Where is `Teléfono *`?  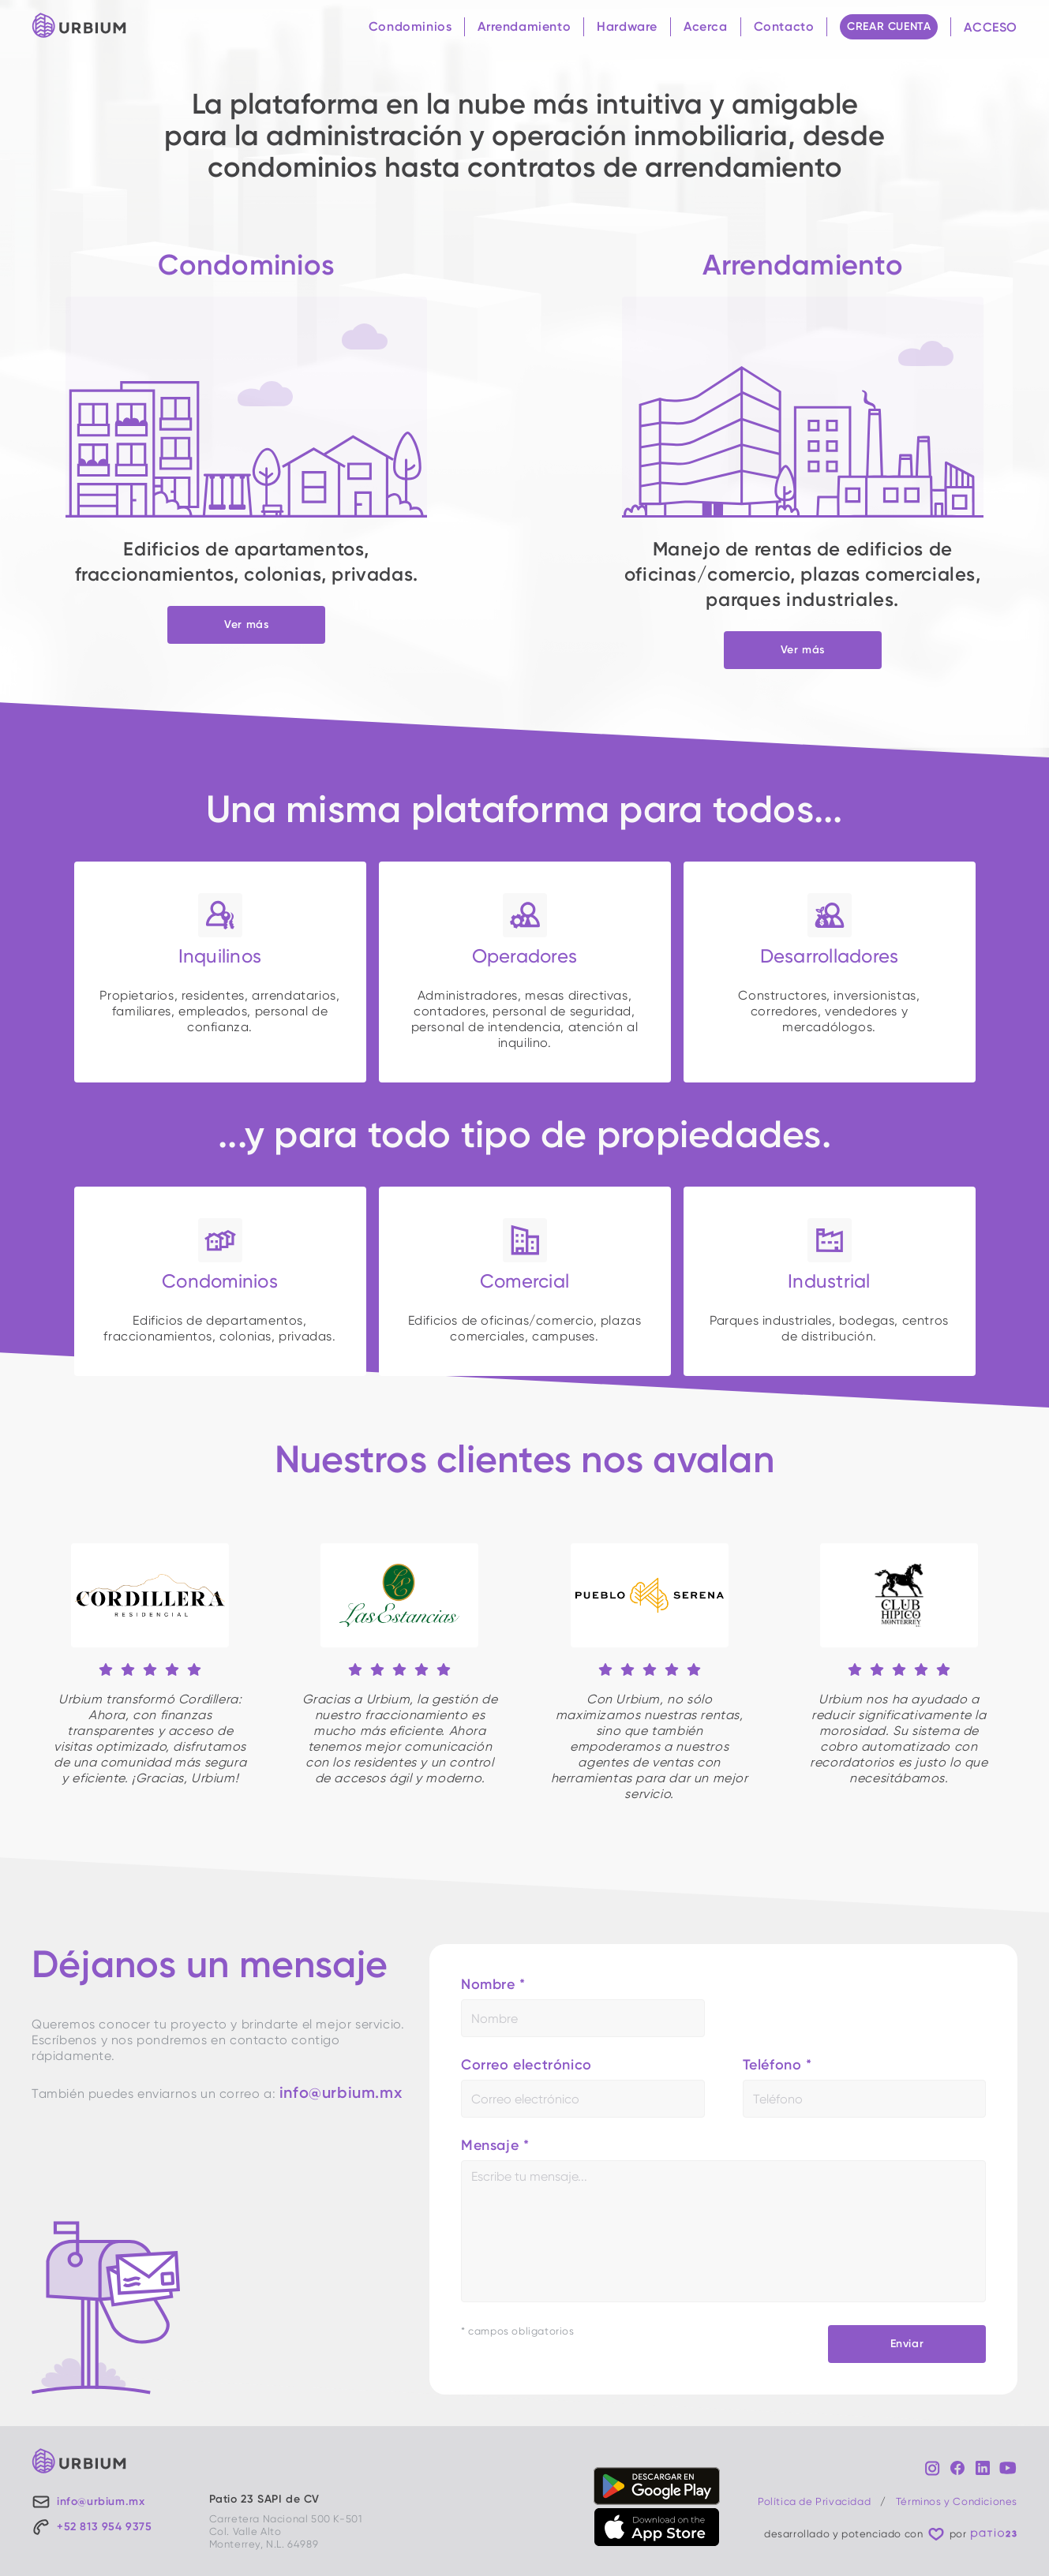 Teléfono * is located at coordinates (777, 2064).